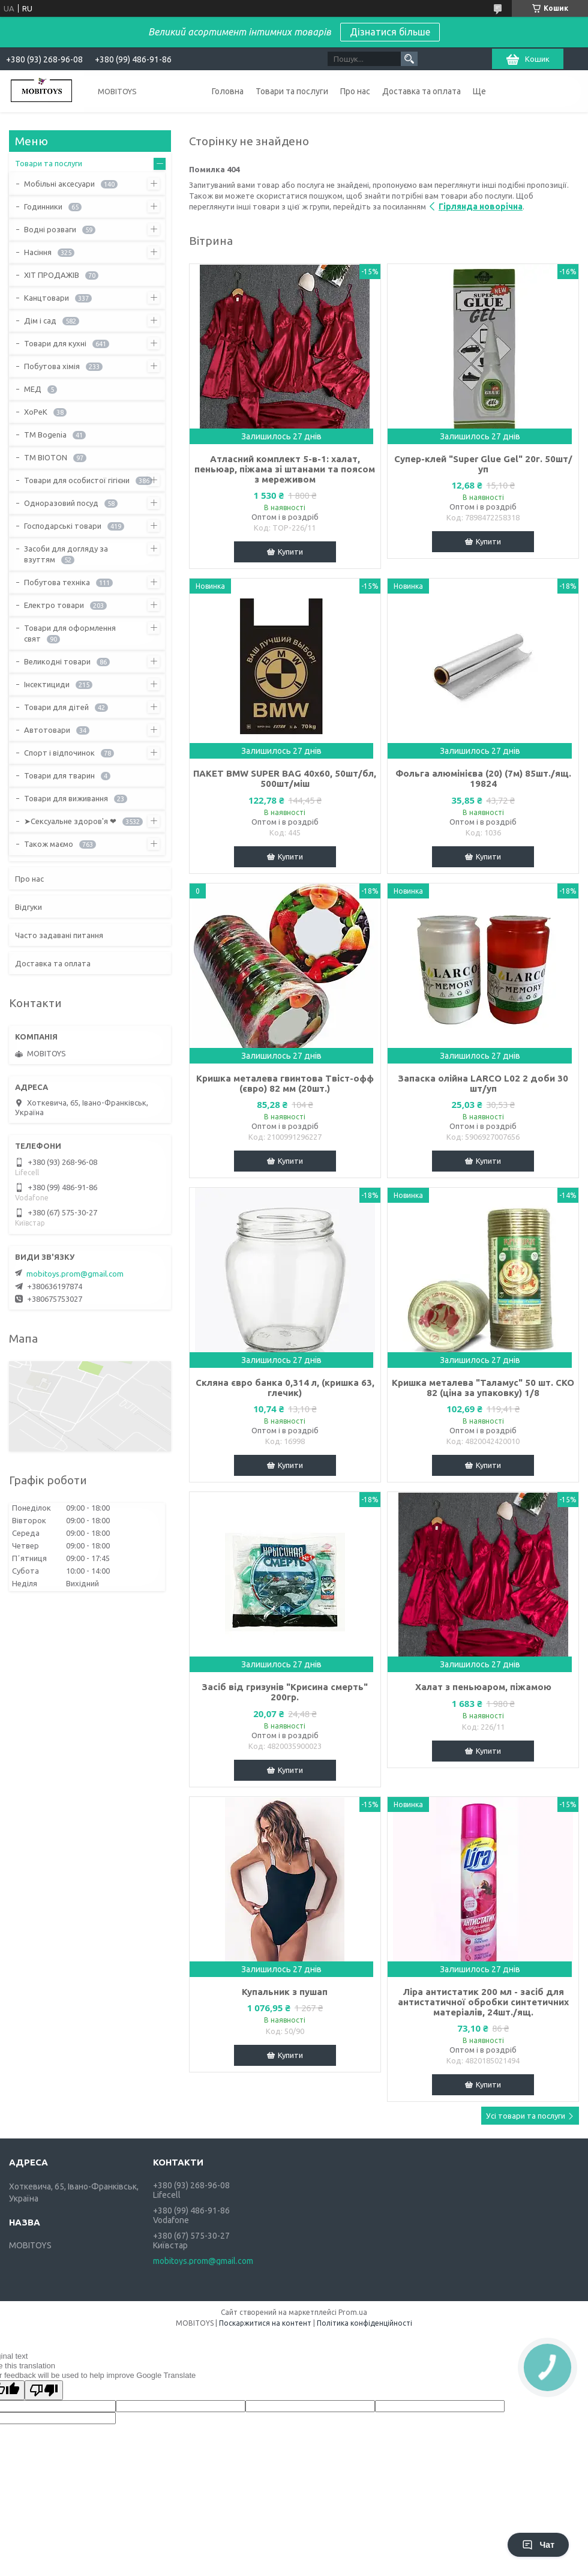 This screenshot has height=2576, width=588. Describe the element at coordinates (52, 366) in the screenshot. I see `Побутова хімія` at that location.